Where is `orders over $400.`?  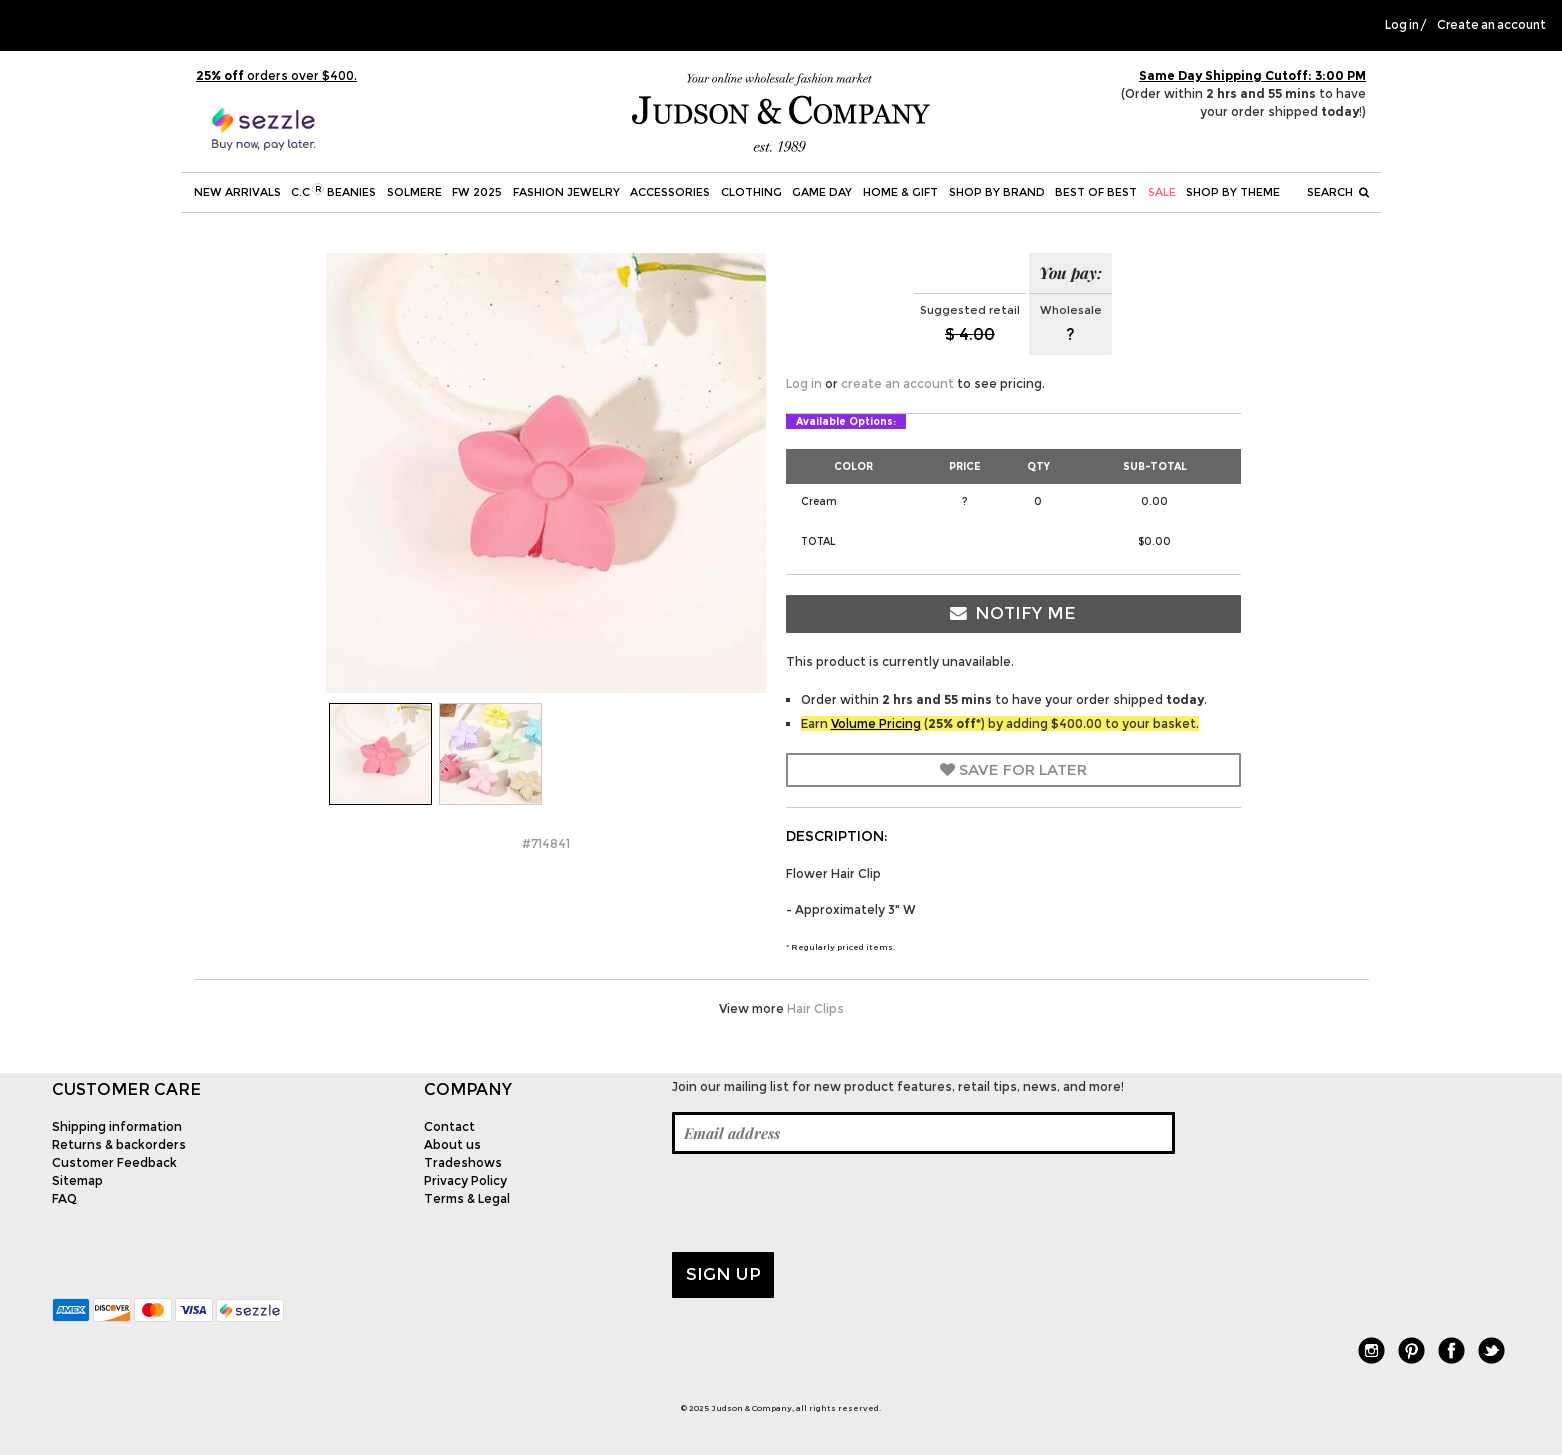
orders over $400. is located at coordinates (276, 75).